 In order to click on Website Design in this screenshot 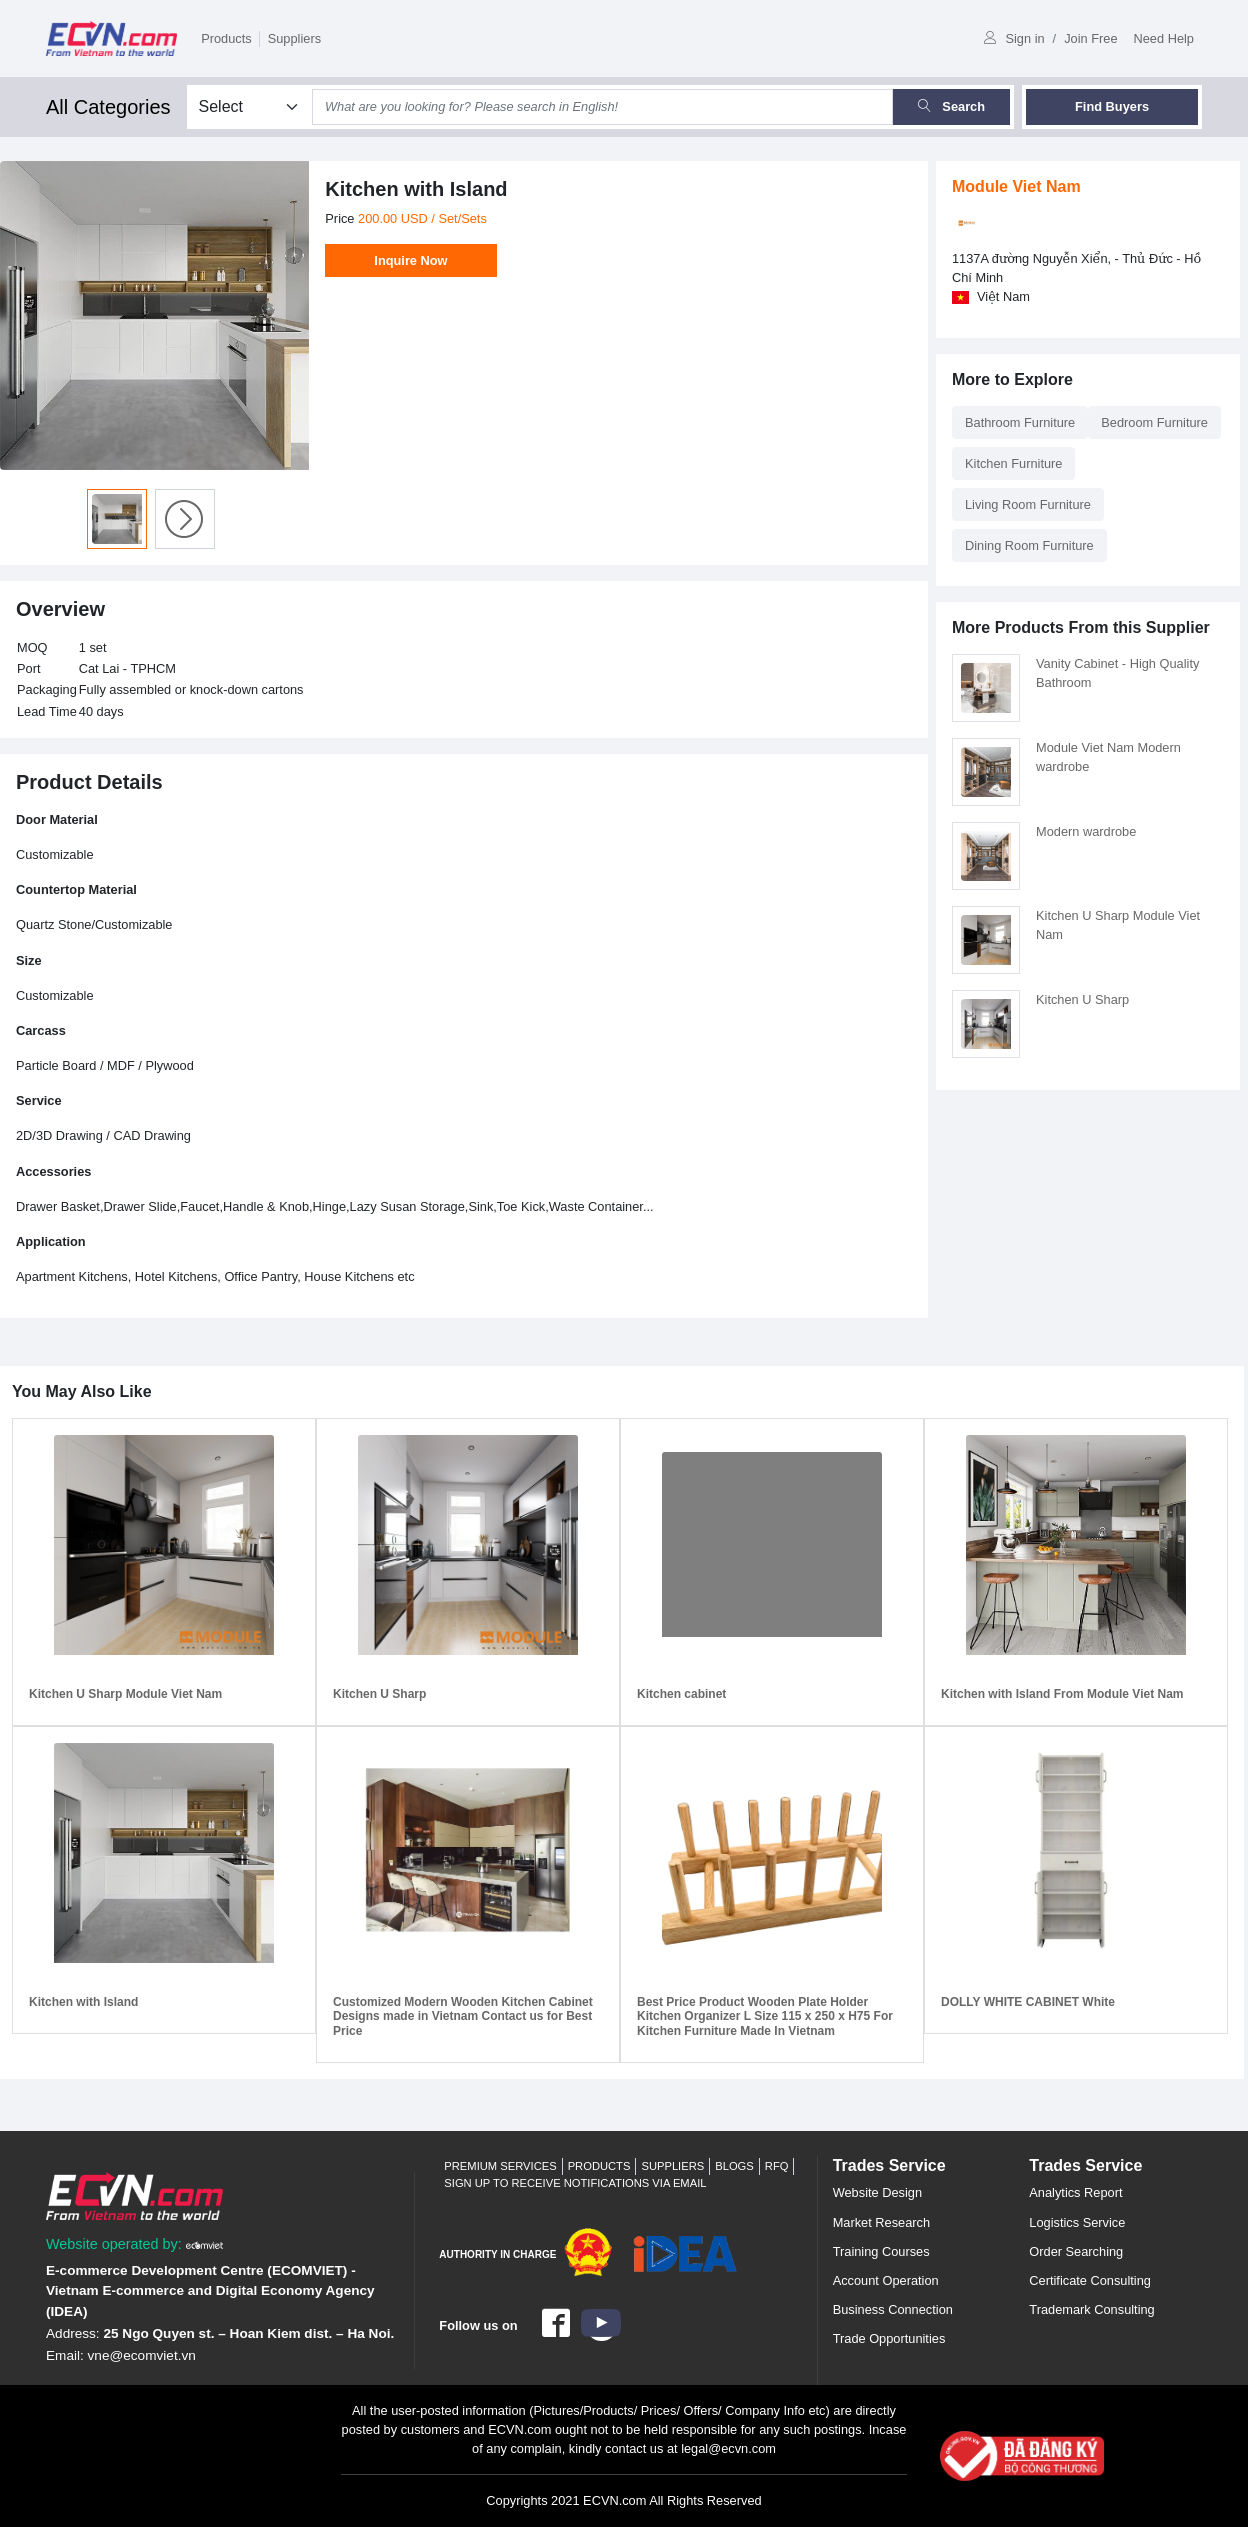, I will do `click(877, 2192)`.